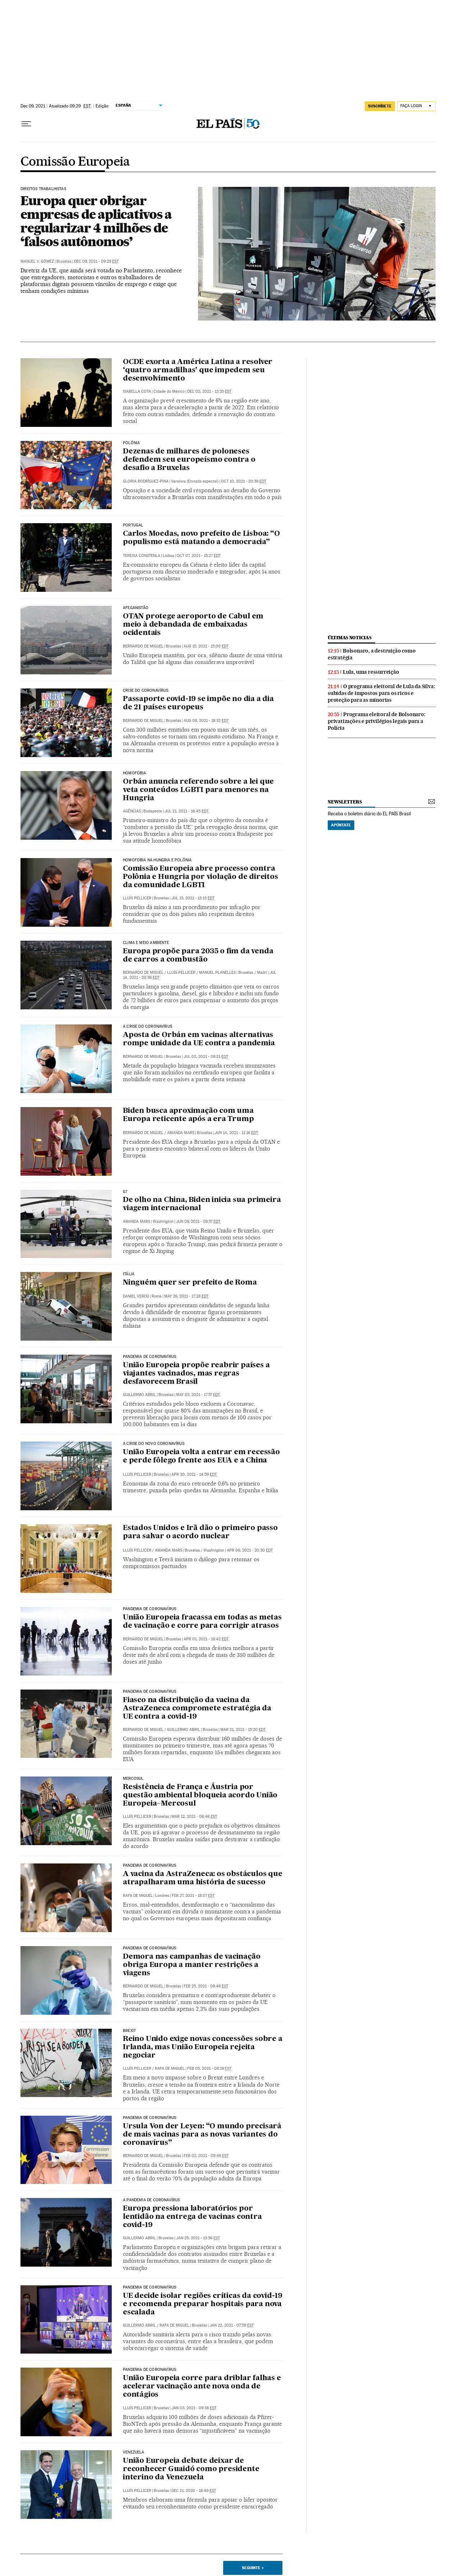 This screenshot has height=2576, width=456. I want to click on União Europeia volta a entrar em recessão e perde fôlego frente aos EUA e a China, so click(201, 1456).